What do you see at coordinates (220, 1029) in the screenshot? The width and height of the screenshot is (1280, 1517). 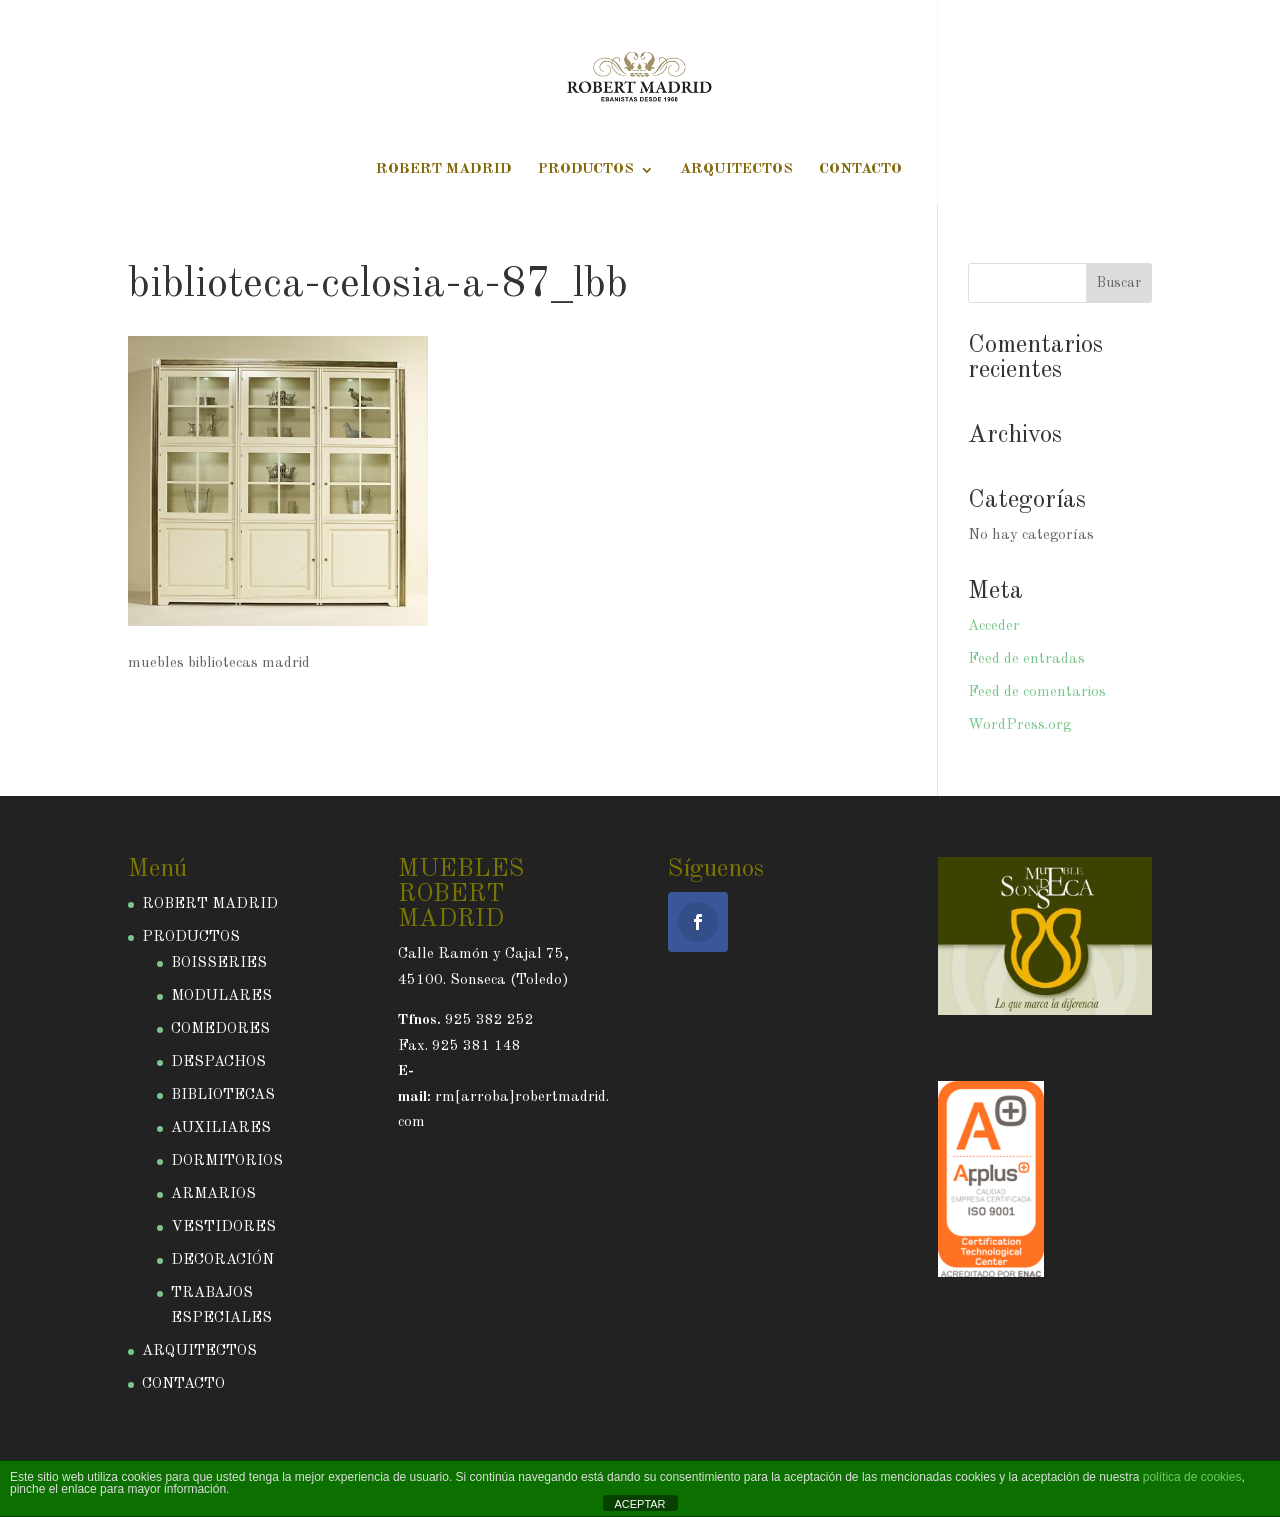 I see `COMEDORES` at bounding box center [220, 1029].